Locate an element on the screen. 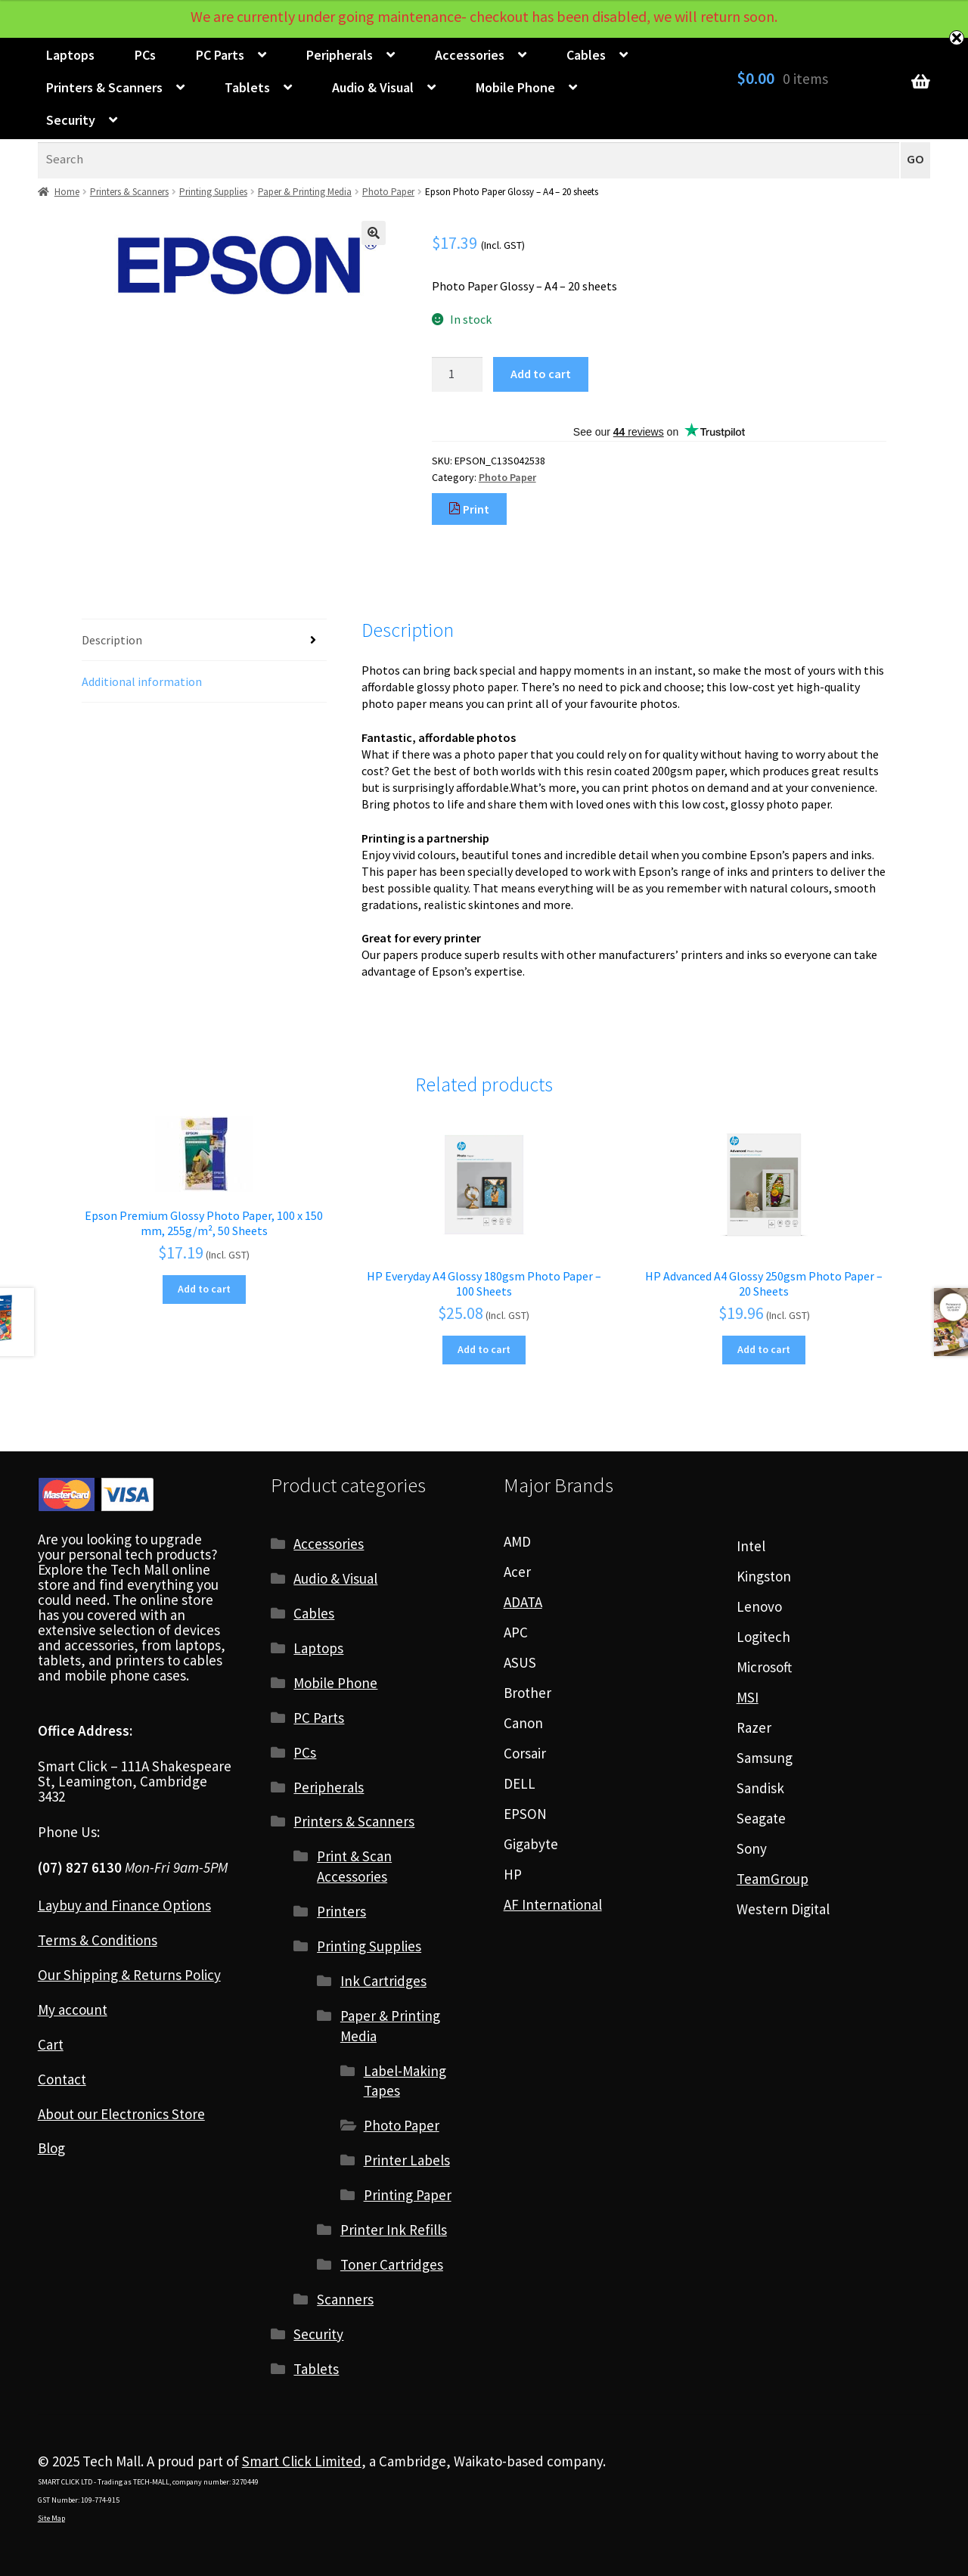 This screenshot has height=2576, width=968. AF International is located at coordinates (553, 1904).